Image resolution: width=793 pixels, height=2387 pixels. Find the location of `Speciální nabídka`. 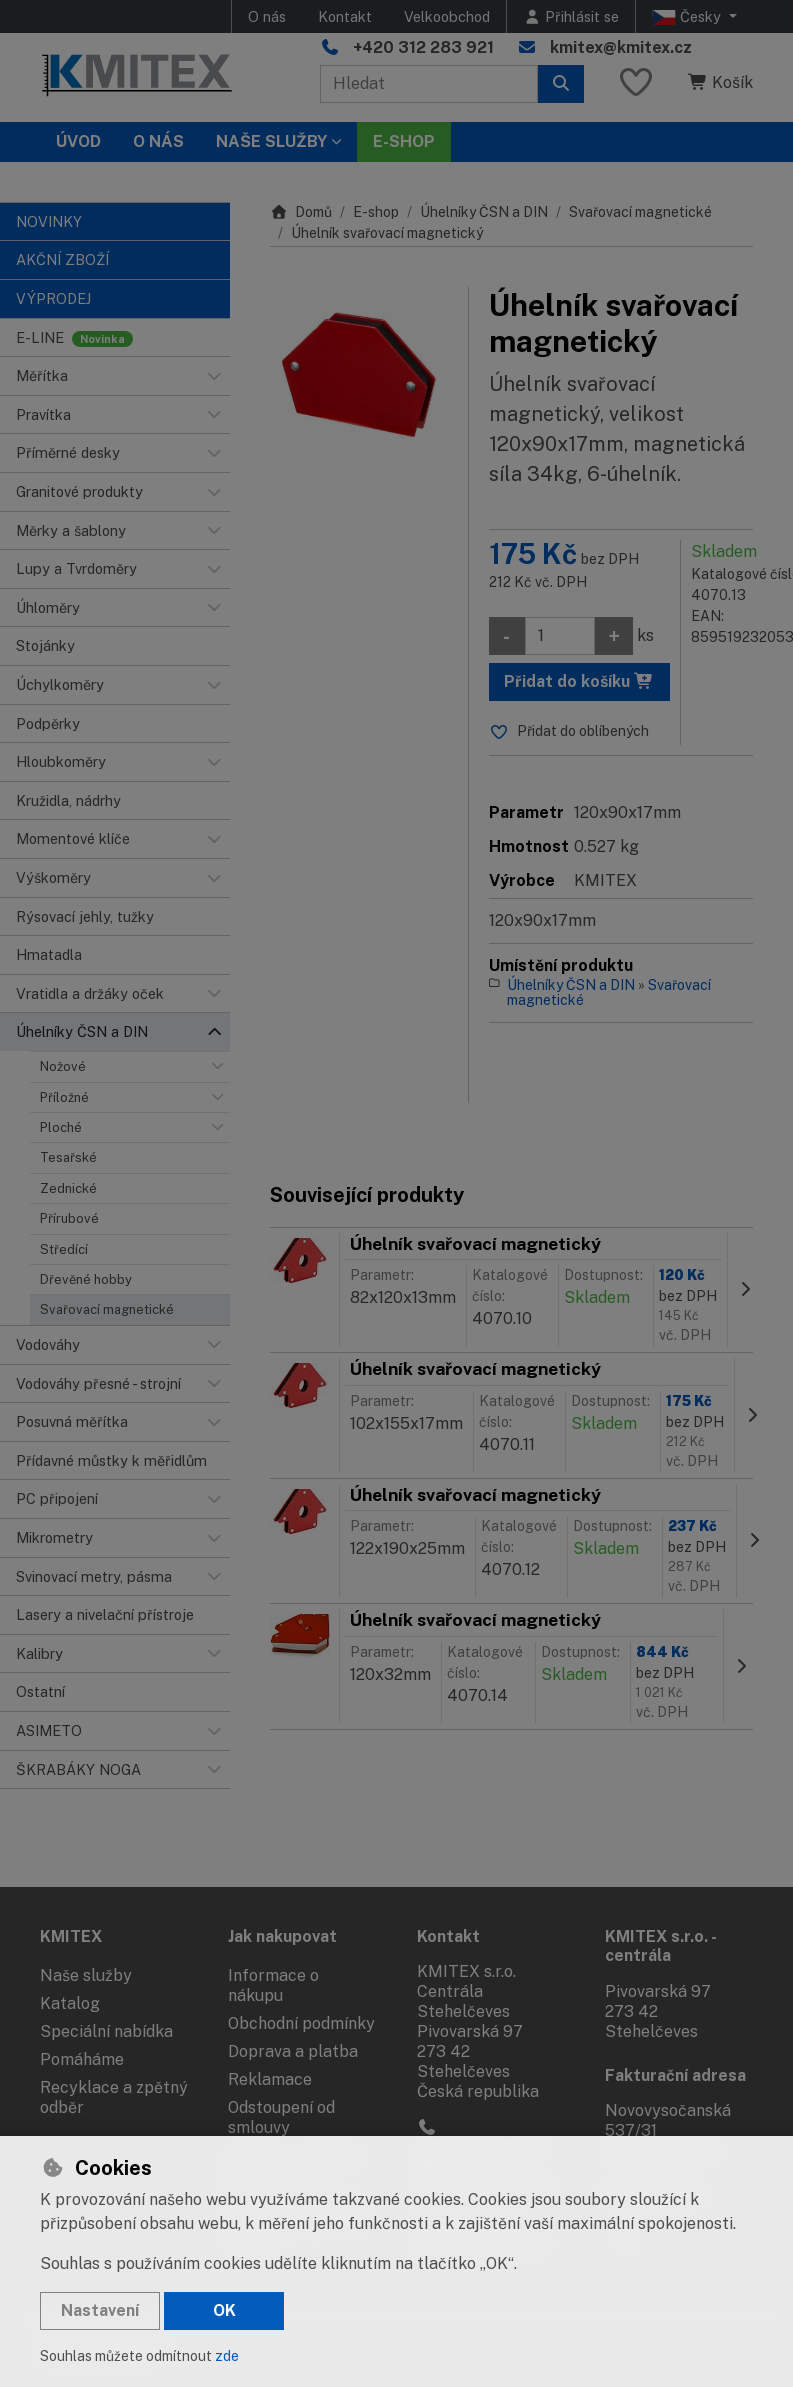

Speciální nabídka is located at coordinates (106, 2031).